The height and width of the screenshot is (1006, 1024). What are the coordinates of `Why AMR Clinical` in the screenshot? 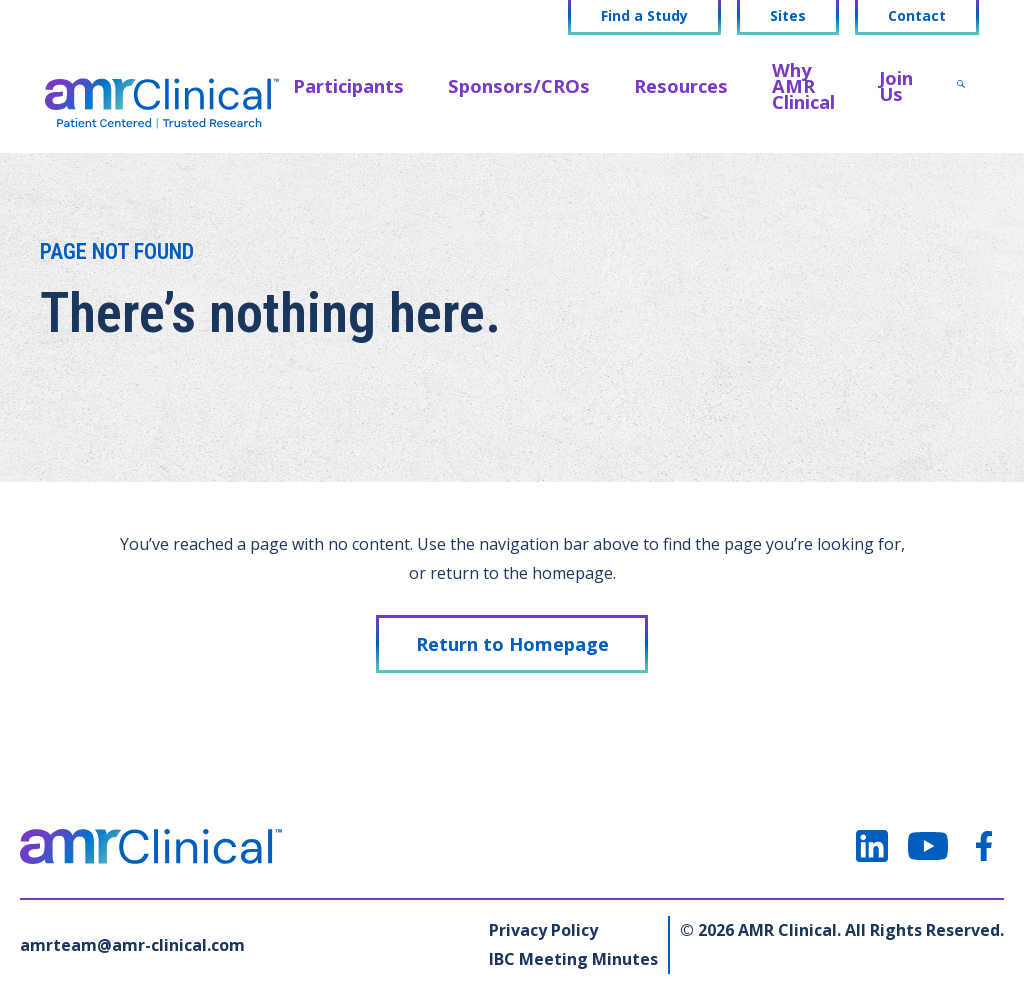 It's located at (803, 85).